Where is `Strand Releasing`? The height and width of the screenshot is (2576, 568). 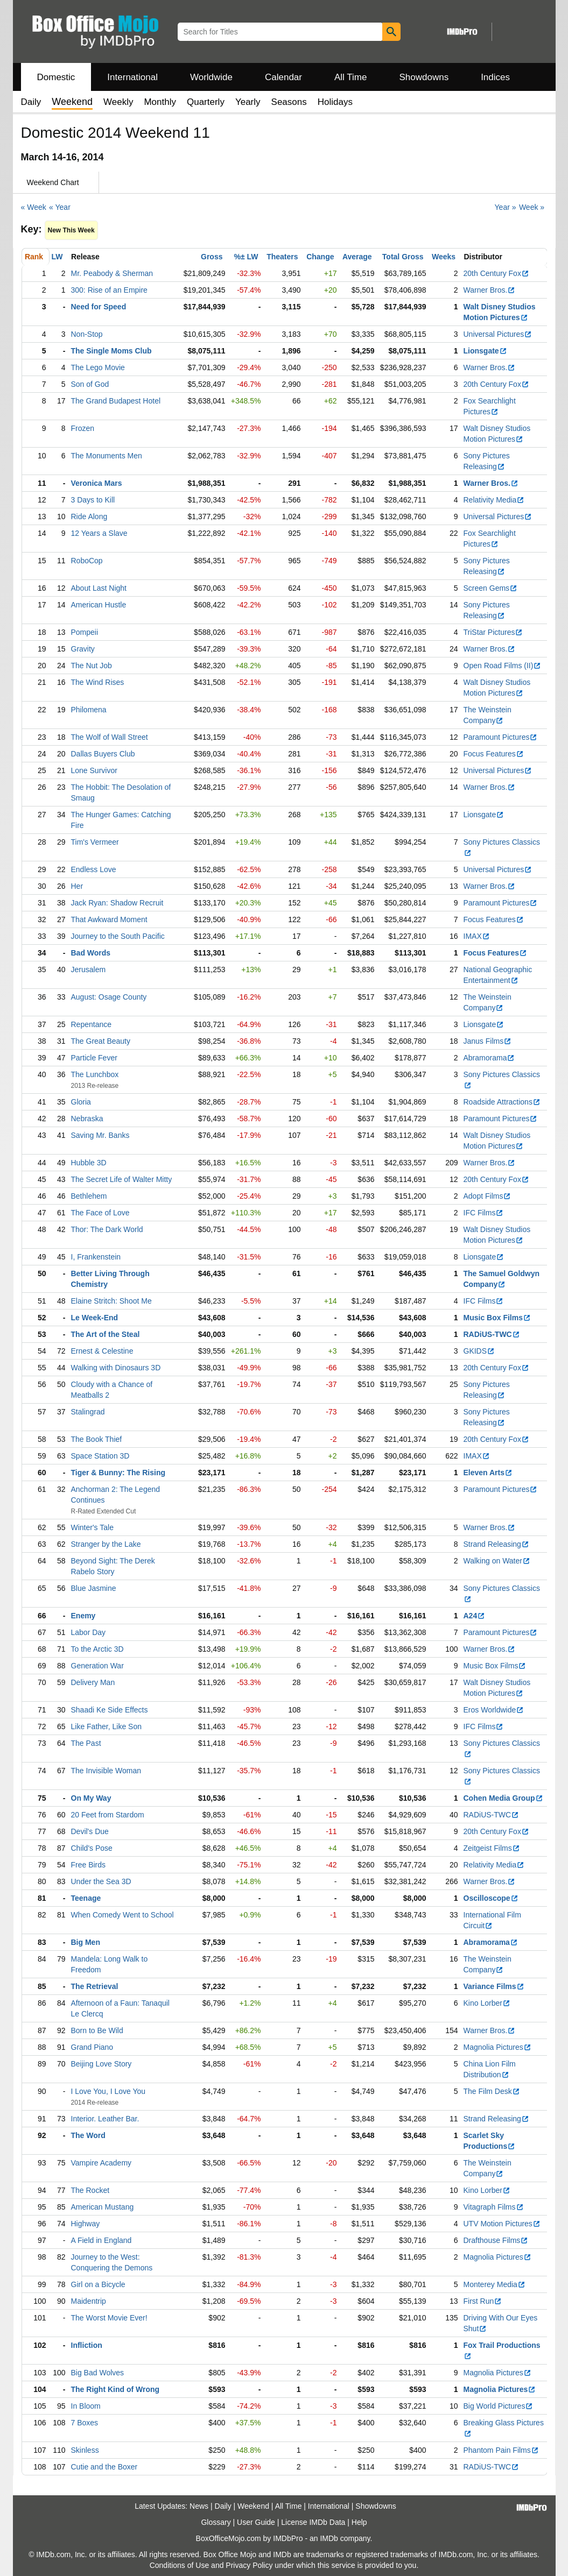 Strand Releasing is located at coordinates (496, 1544).